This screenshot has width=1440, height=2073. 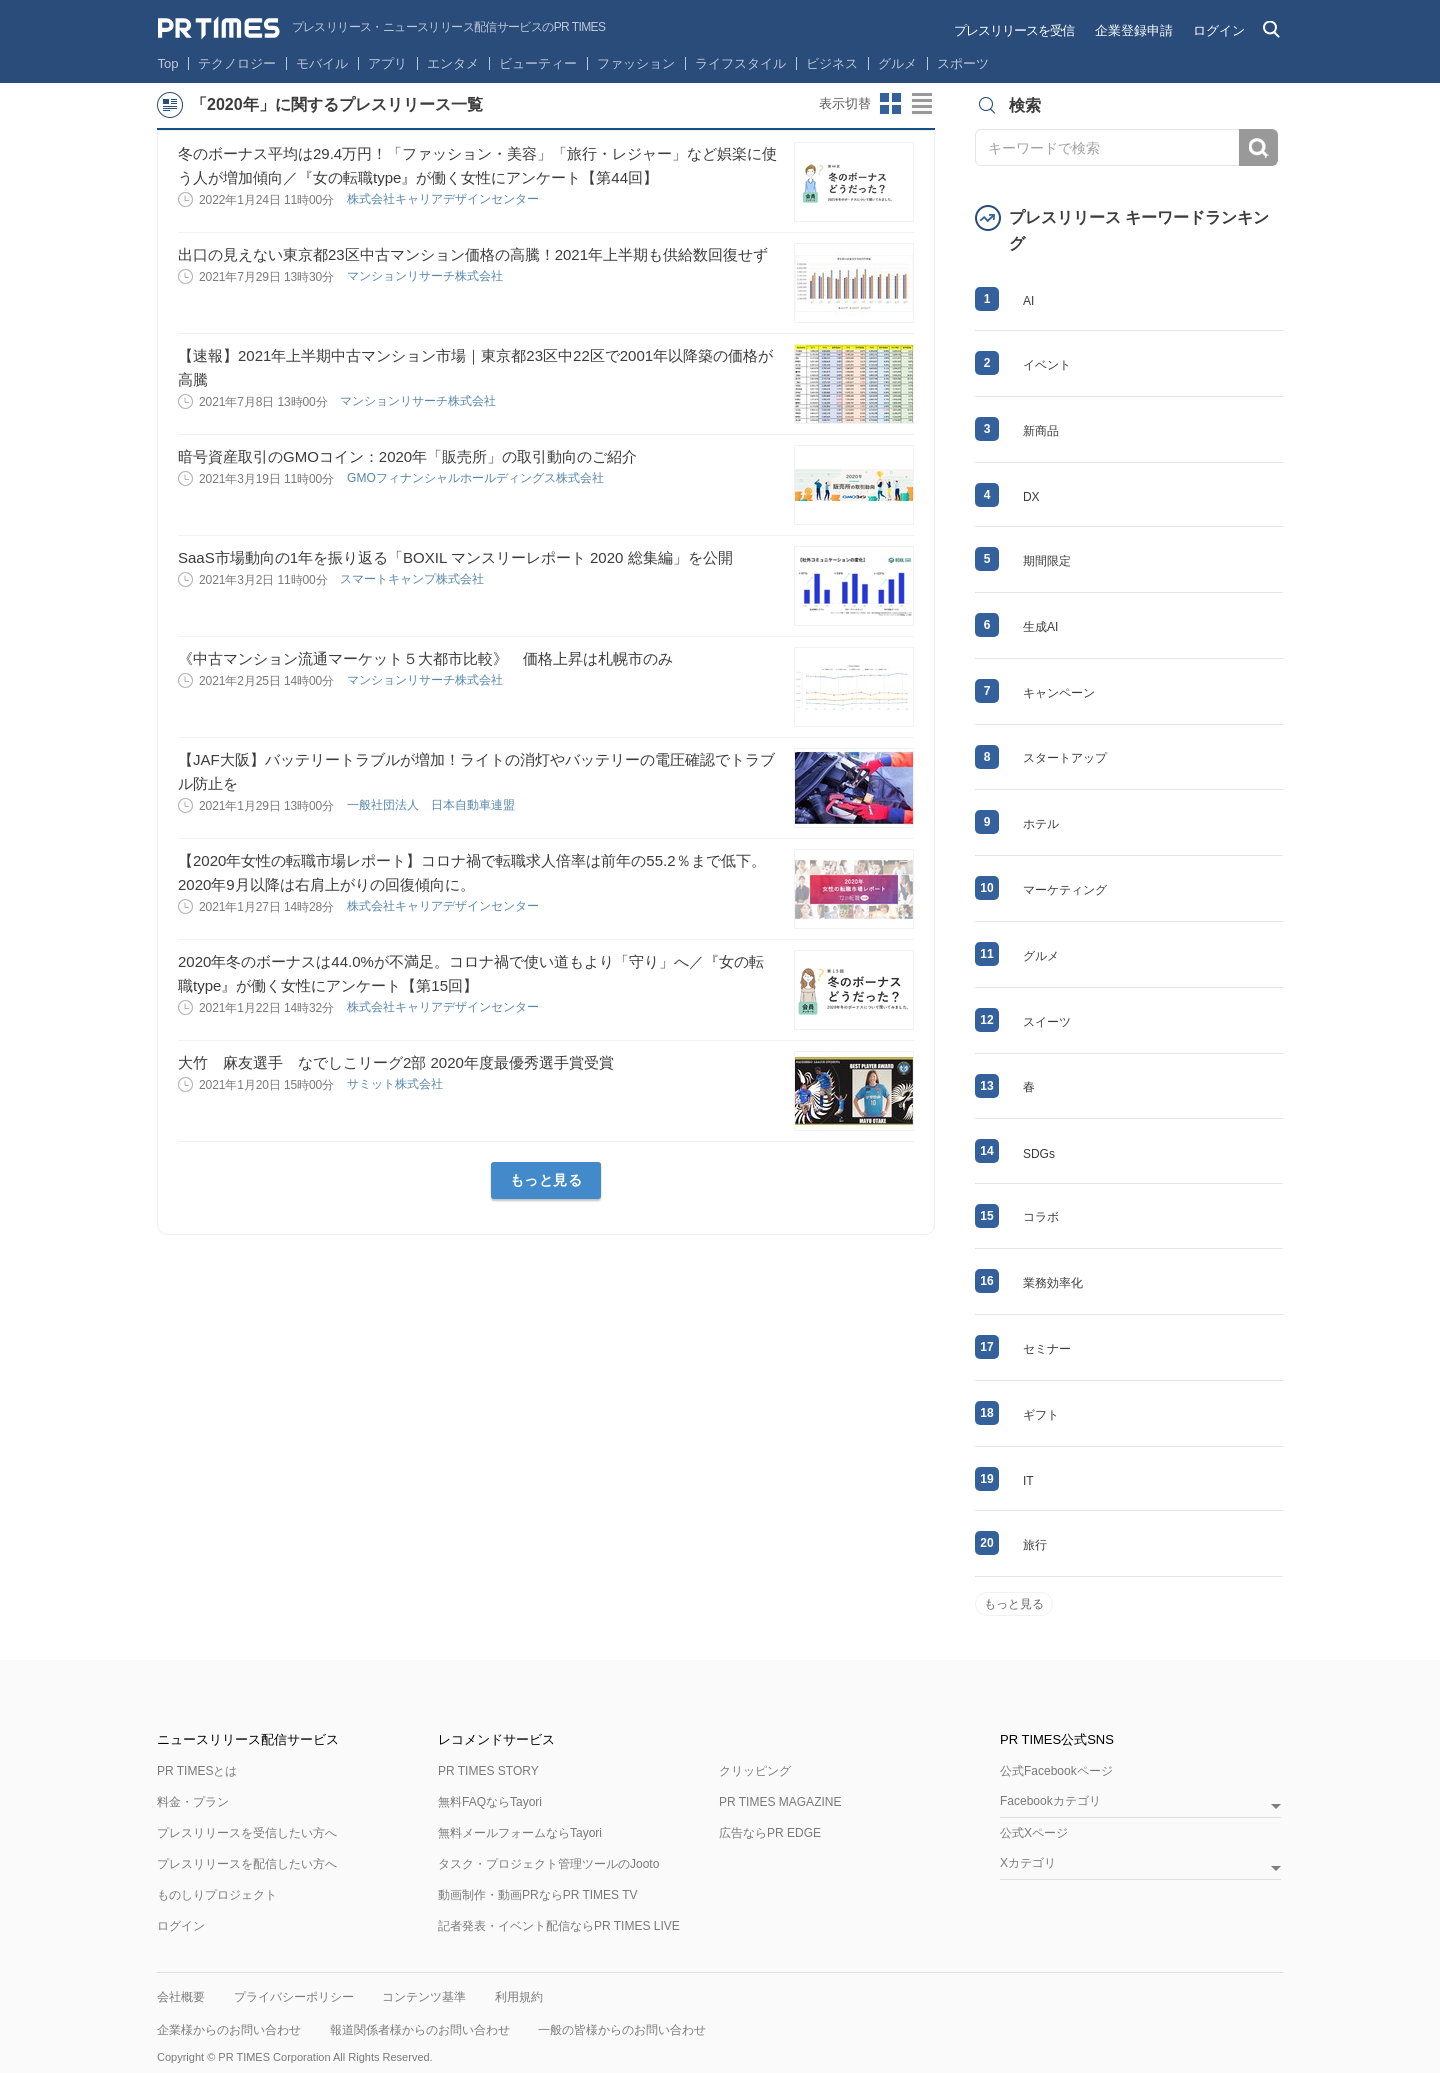 I want to click on 無料FAQならTayori, so click(x=490, y=1802).